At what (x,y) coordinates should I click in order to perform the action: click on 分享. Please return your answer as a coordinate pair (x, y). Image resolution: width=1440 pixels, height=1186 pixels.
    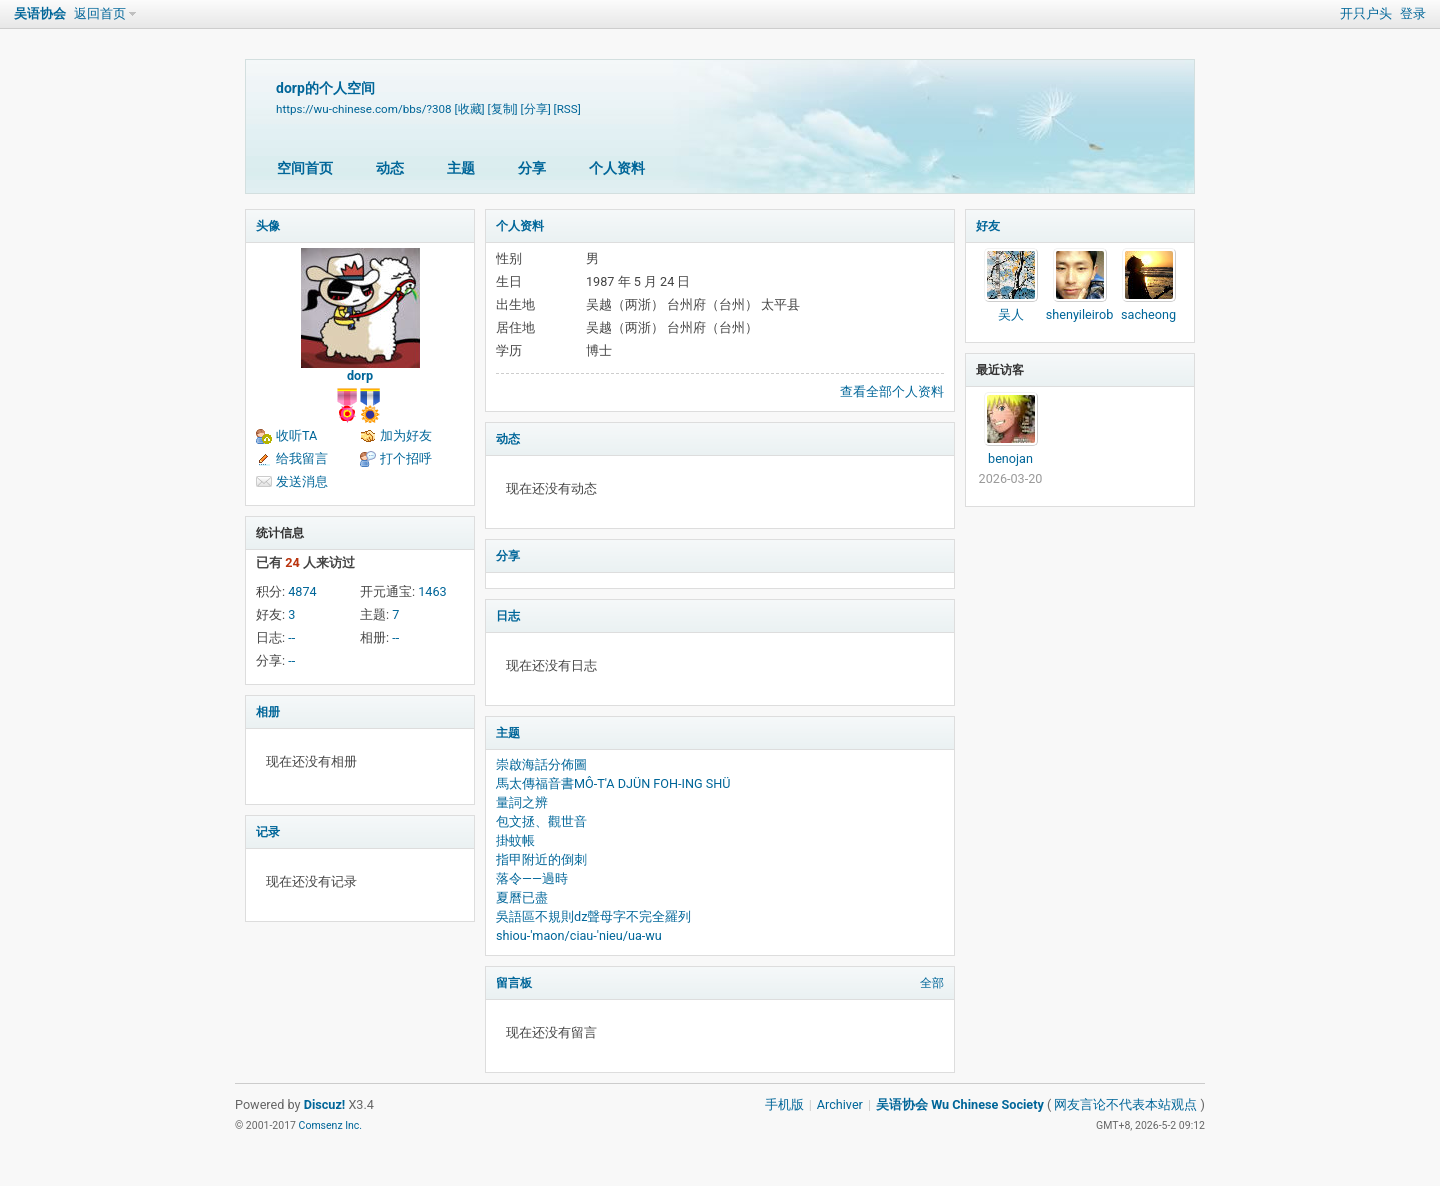
    Looking at the image, I should click on (532, 168).